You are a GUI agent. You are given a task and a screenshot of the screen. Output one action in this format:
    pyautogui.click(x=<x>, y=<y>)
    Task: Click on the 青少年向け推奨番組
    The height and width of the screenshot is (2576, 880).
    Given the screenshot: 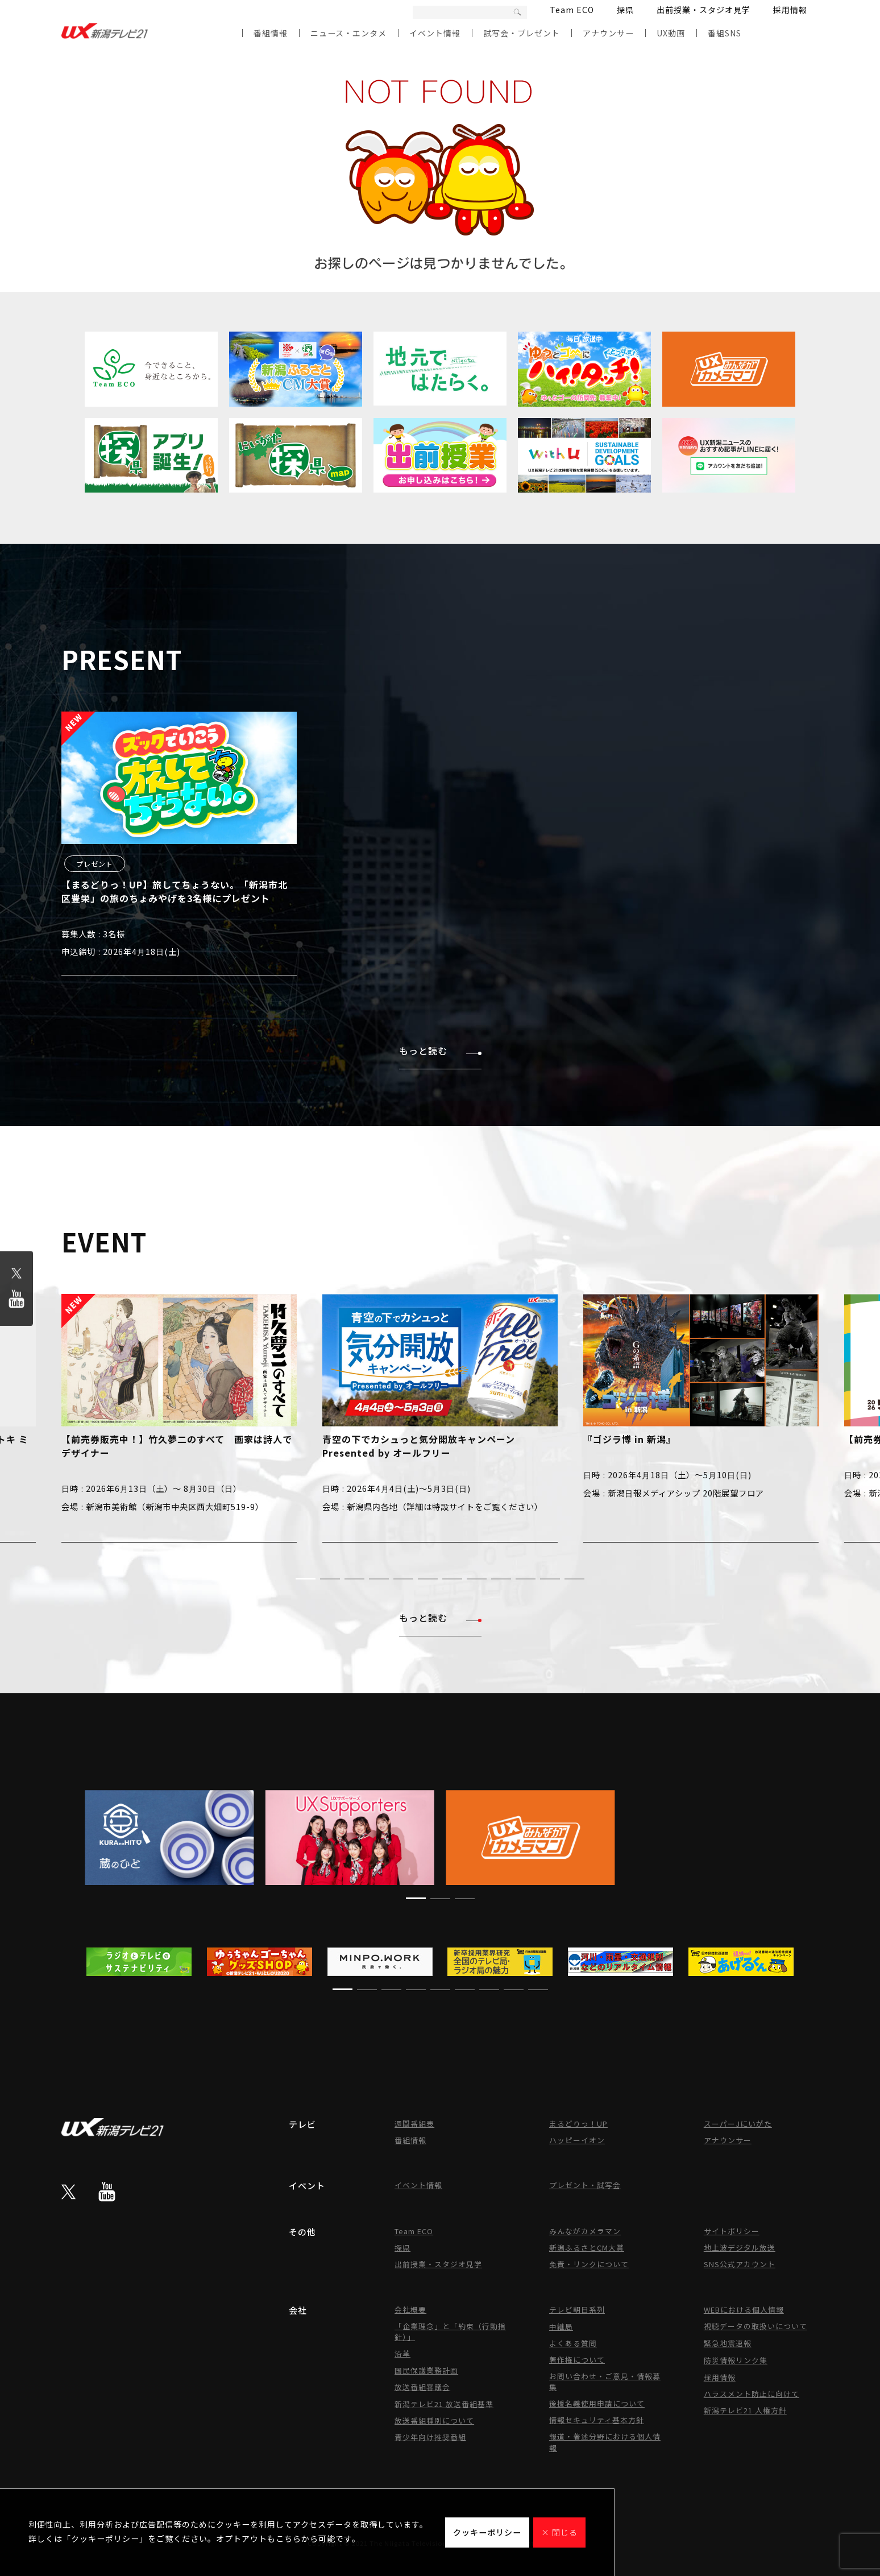 What is the action you would take?
    pyautogui.click(x=430, y=2437)
    